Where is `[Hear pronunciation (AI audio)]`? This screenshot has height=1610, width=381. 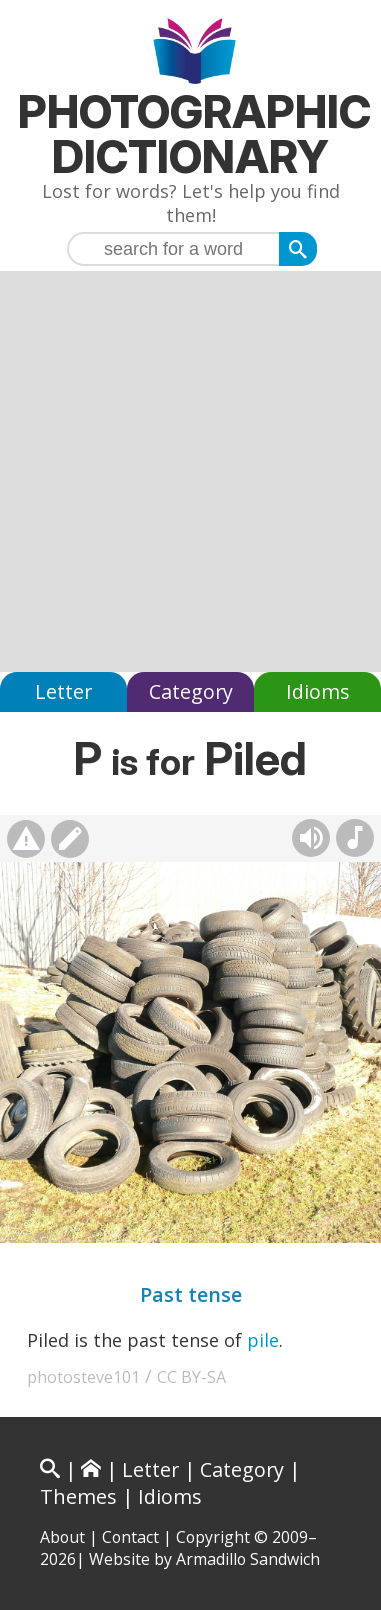
[Hear pronunciation (AI audio)] is located at coordinates (311, 838).